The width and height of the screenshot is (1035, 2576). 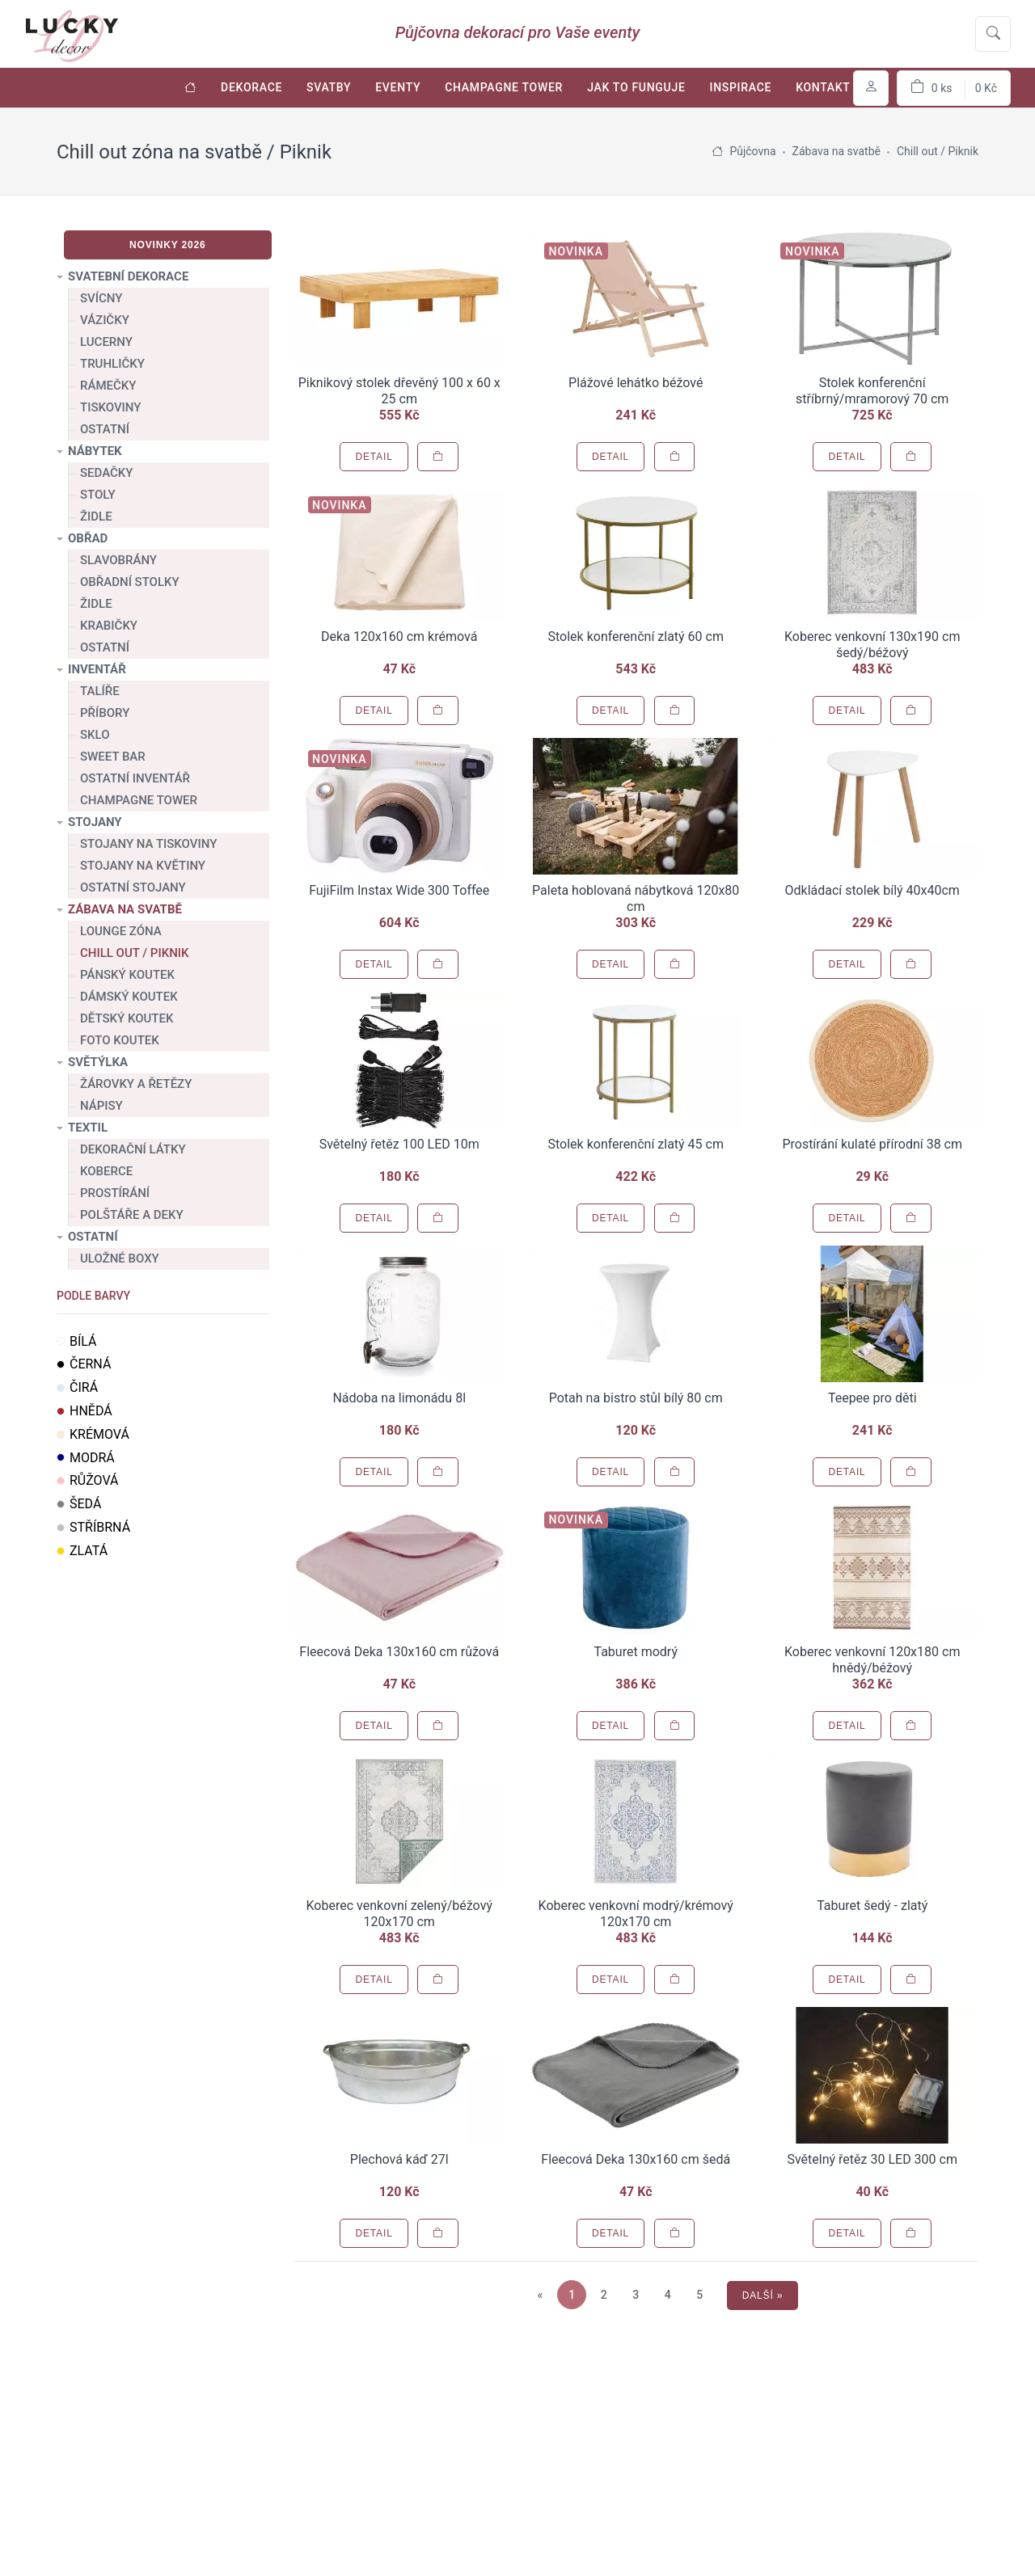 What do you see at coordinates (130, 582) in the screenshot?
I see `Obřadní stolky` at bounding box center [130, 582].